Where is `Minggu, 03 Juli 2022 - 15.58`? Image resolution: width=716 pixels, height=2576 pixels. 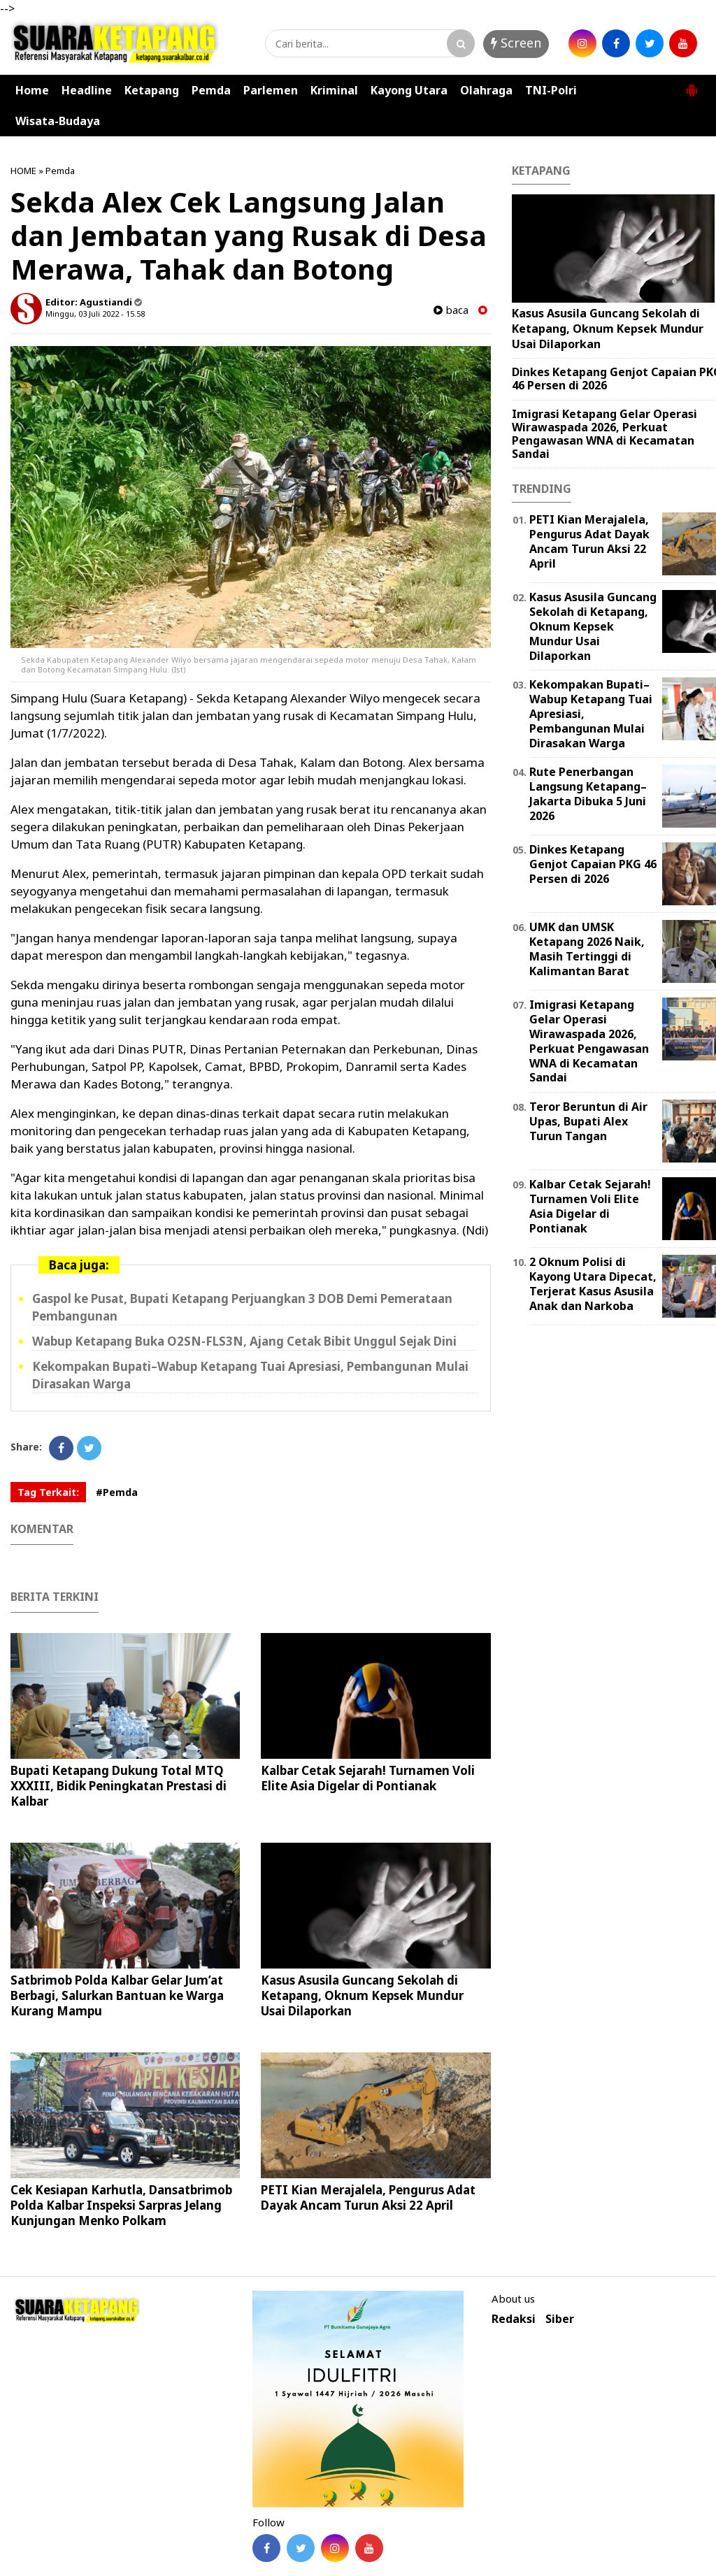 Minggu, 03 Juli 2022 - 15.58 is located at coordinates (95, 313).